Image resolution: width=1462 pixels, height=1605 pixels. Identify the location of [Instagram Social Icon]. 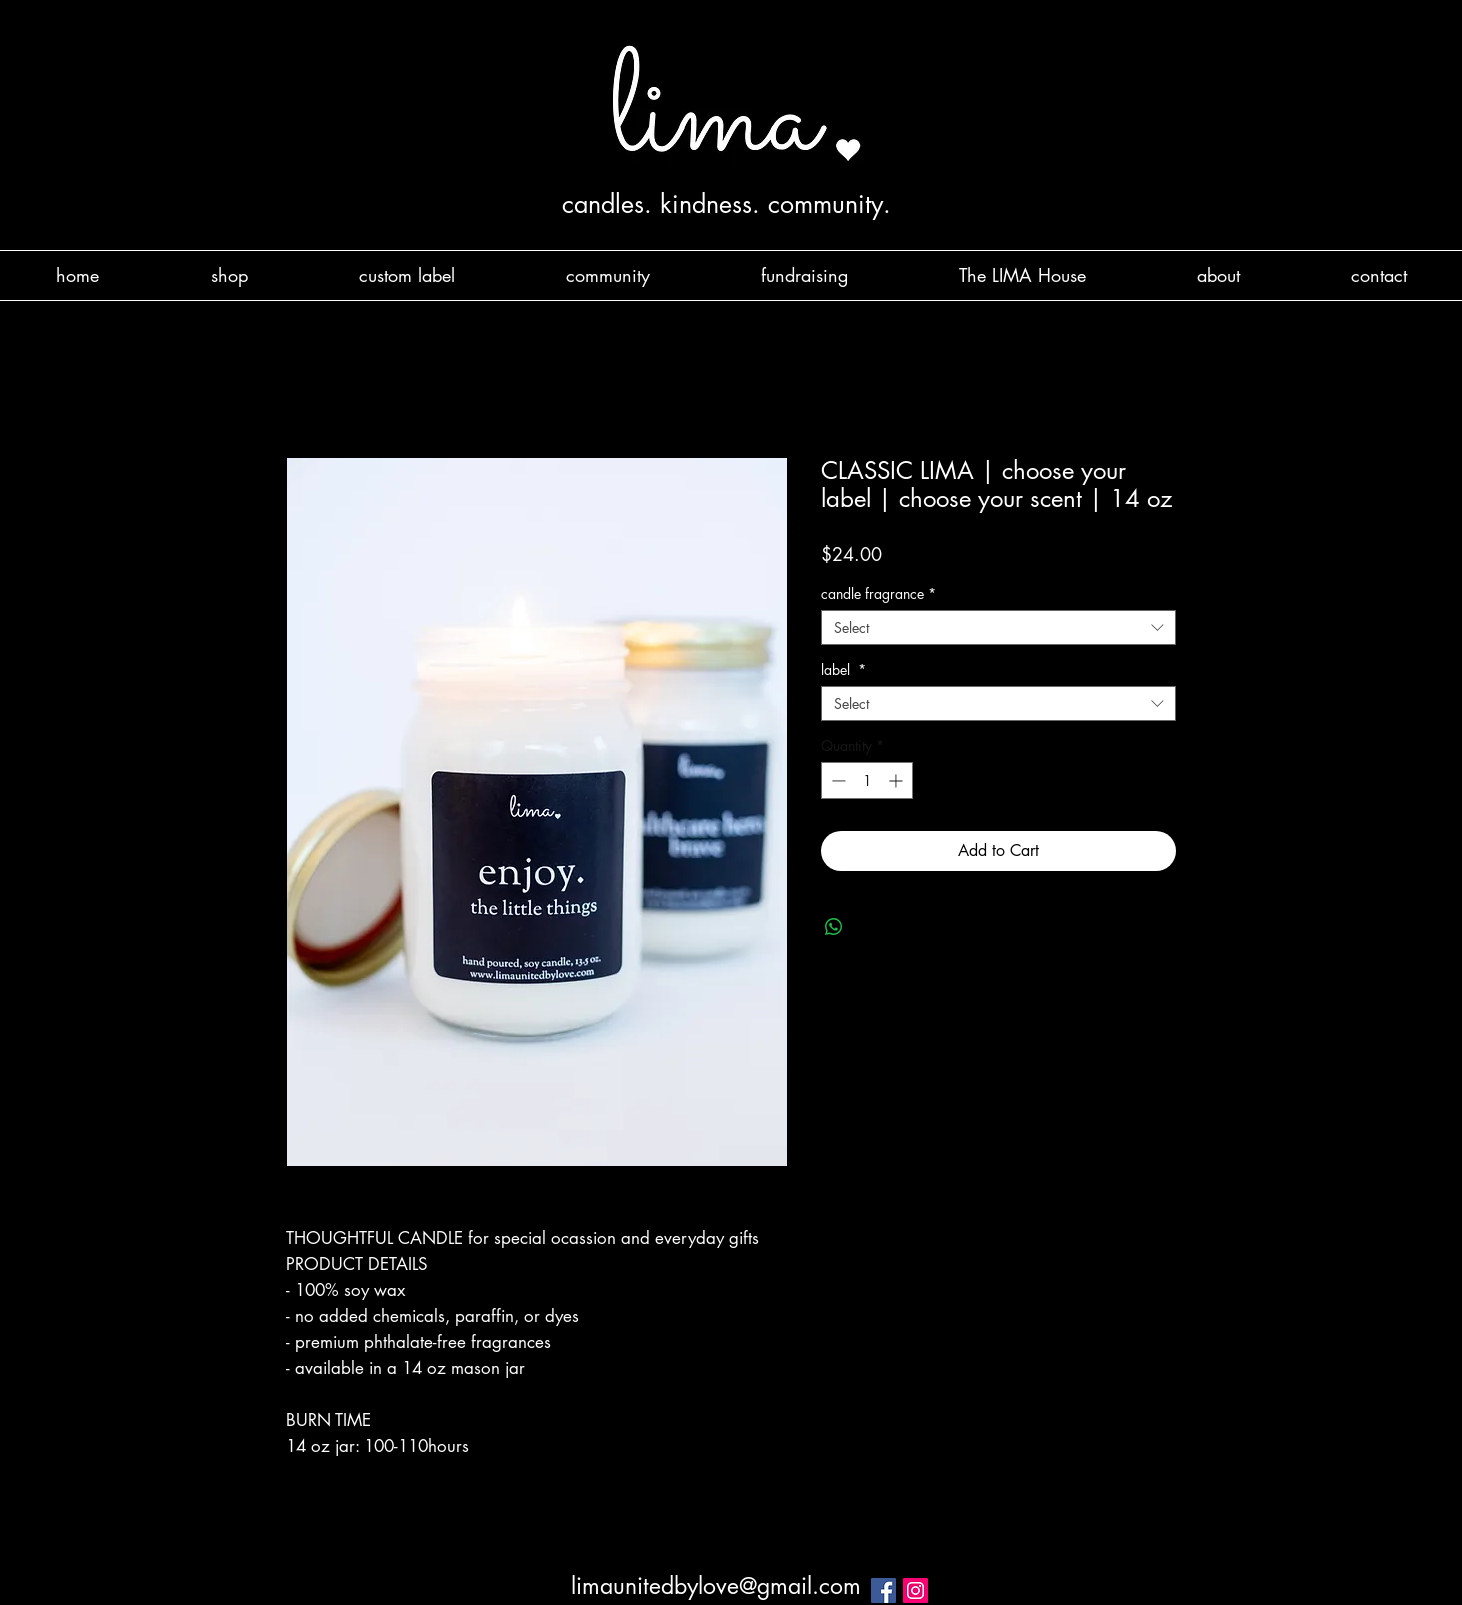
(915, 1590).